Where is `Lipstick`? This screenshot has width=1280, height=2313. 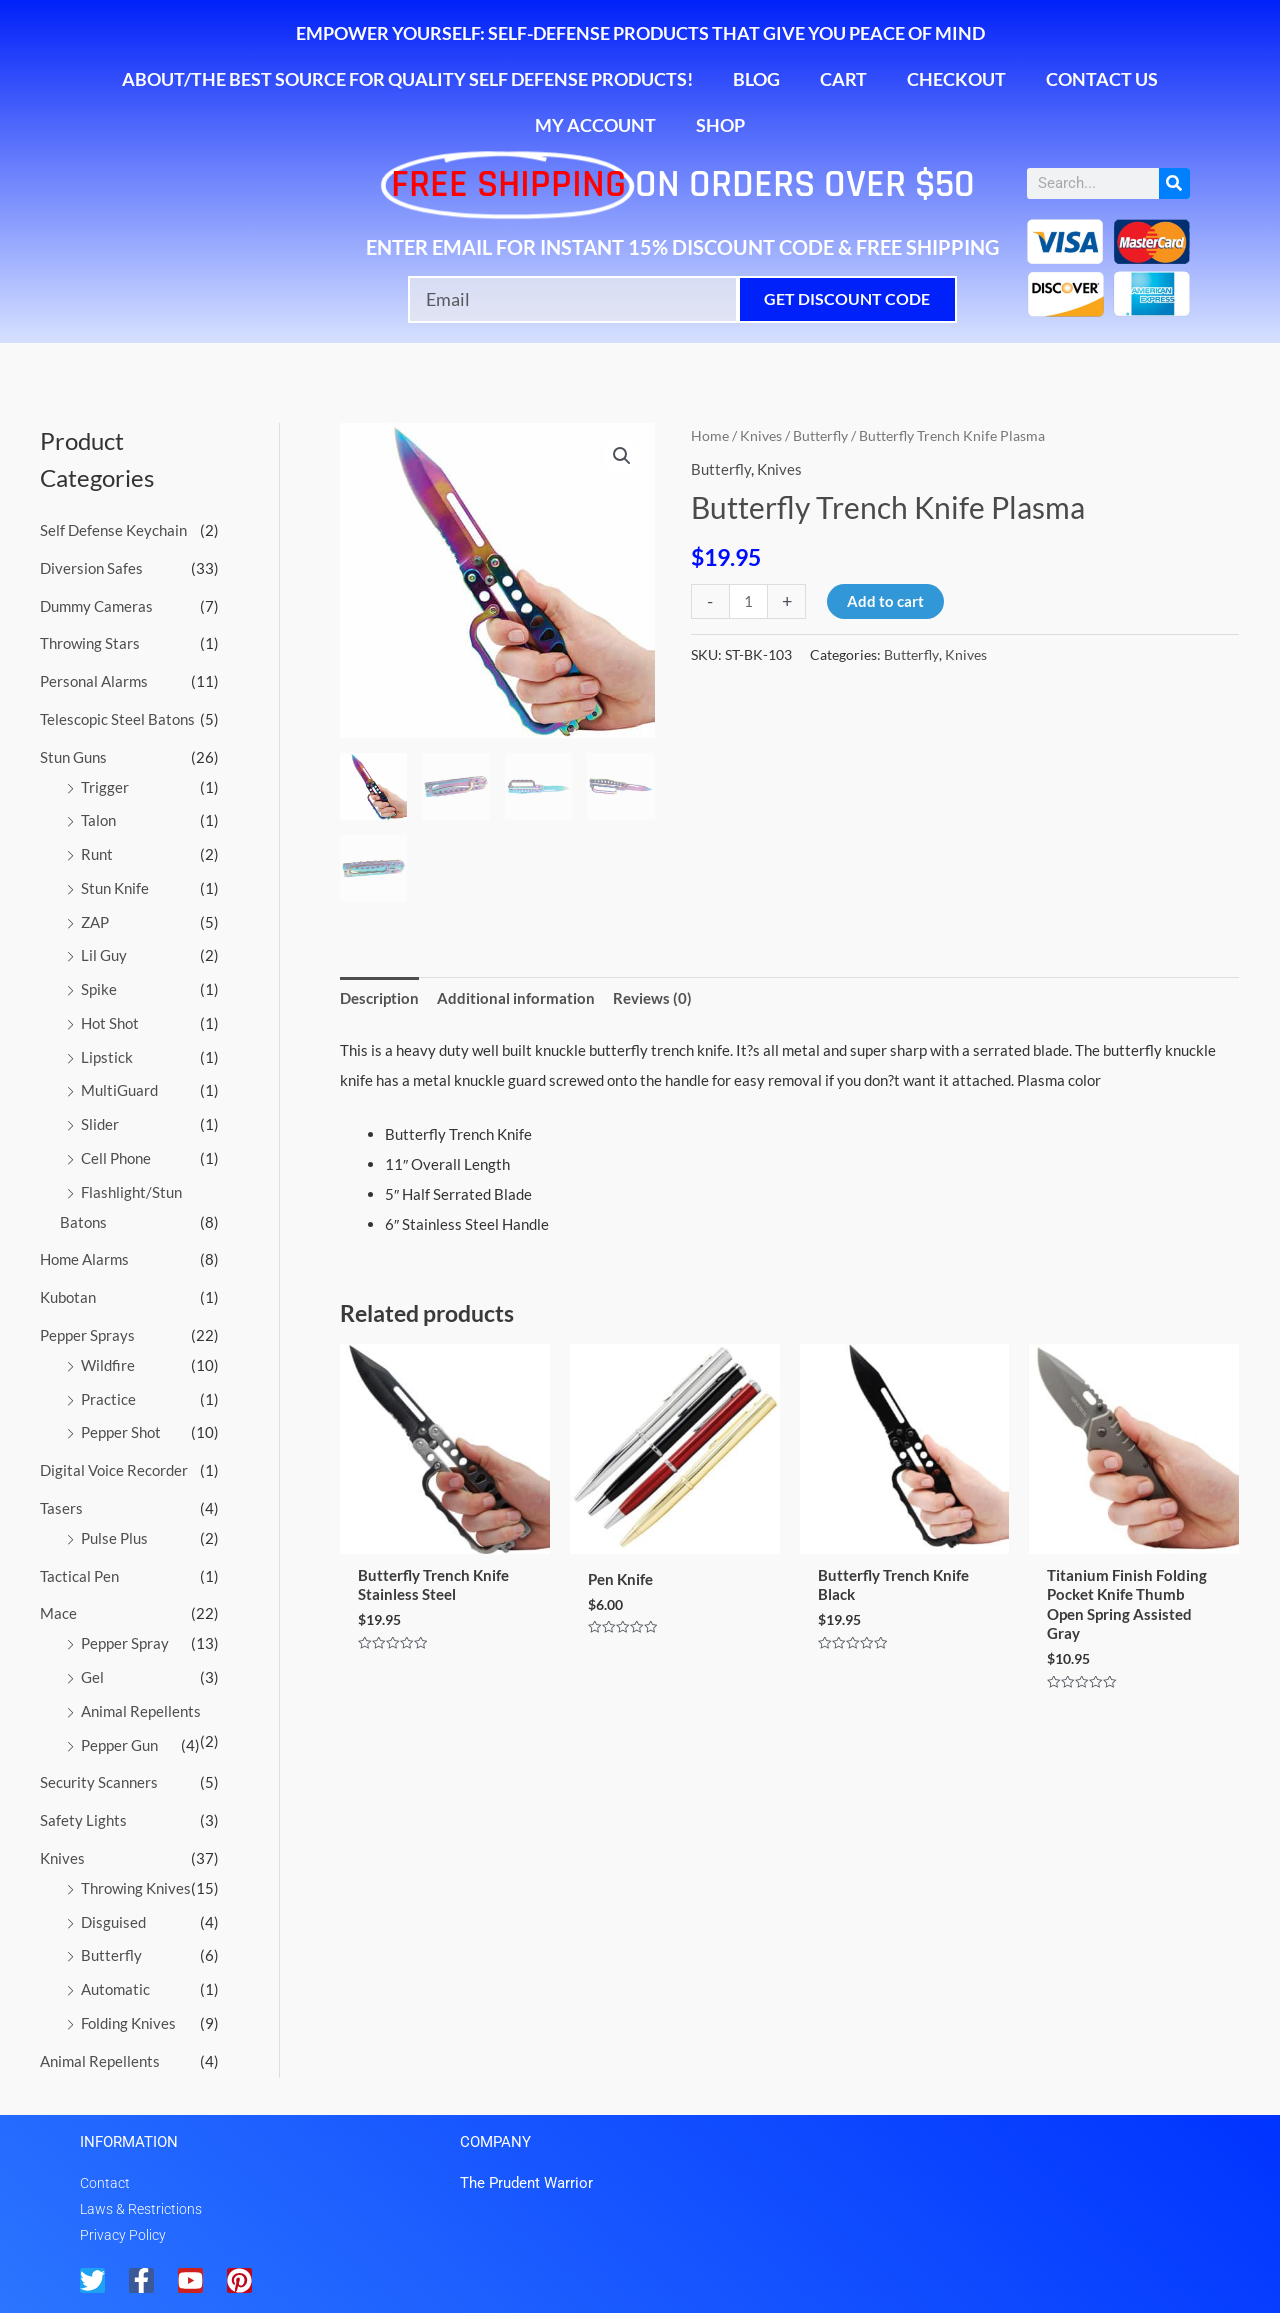
Lipstick is located at coordinates (107, 1057).